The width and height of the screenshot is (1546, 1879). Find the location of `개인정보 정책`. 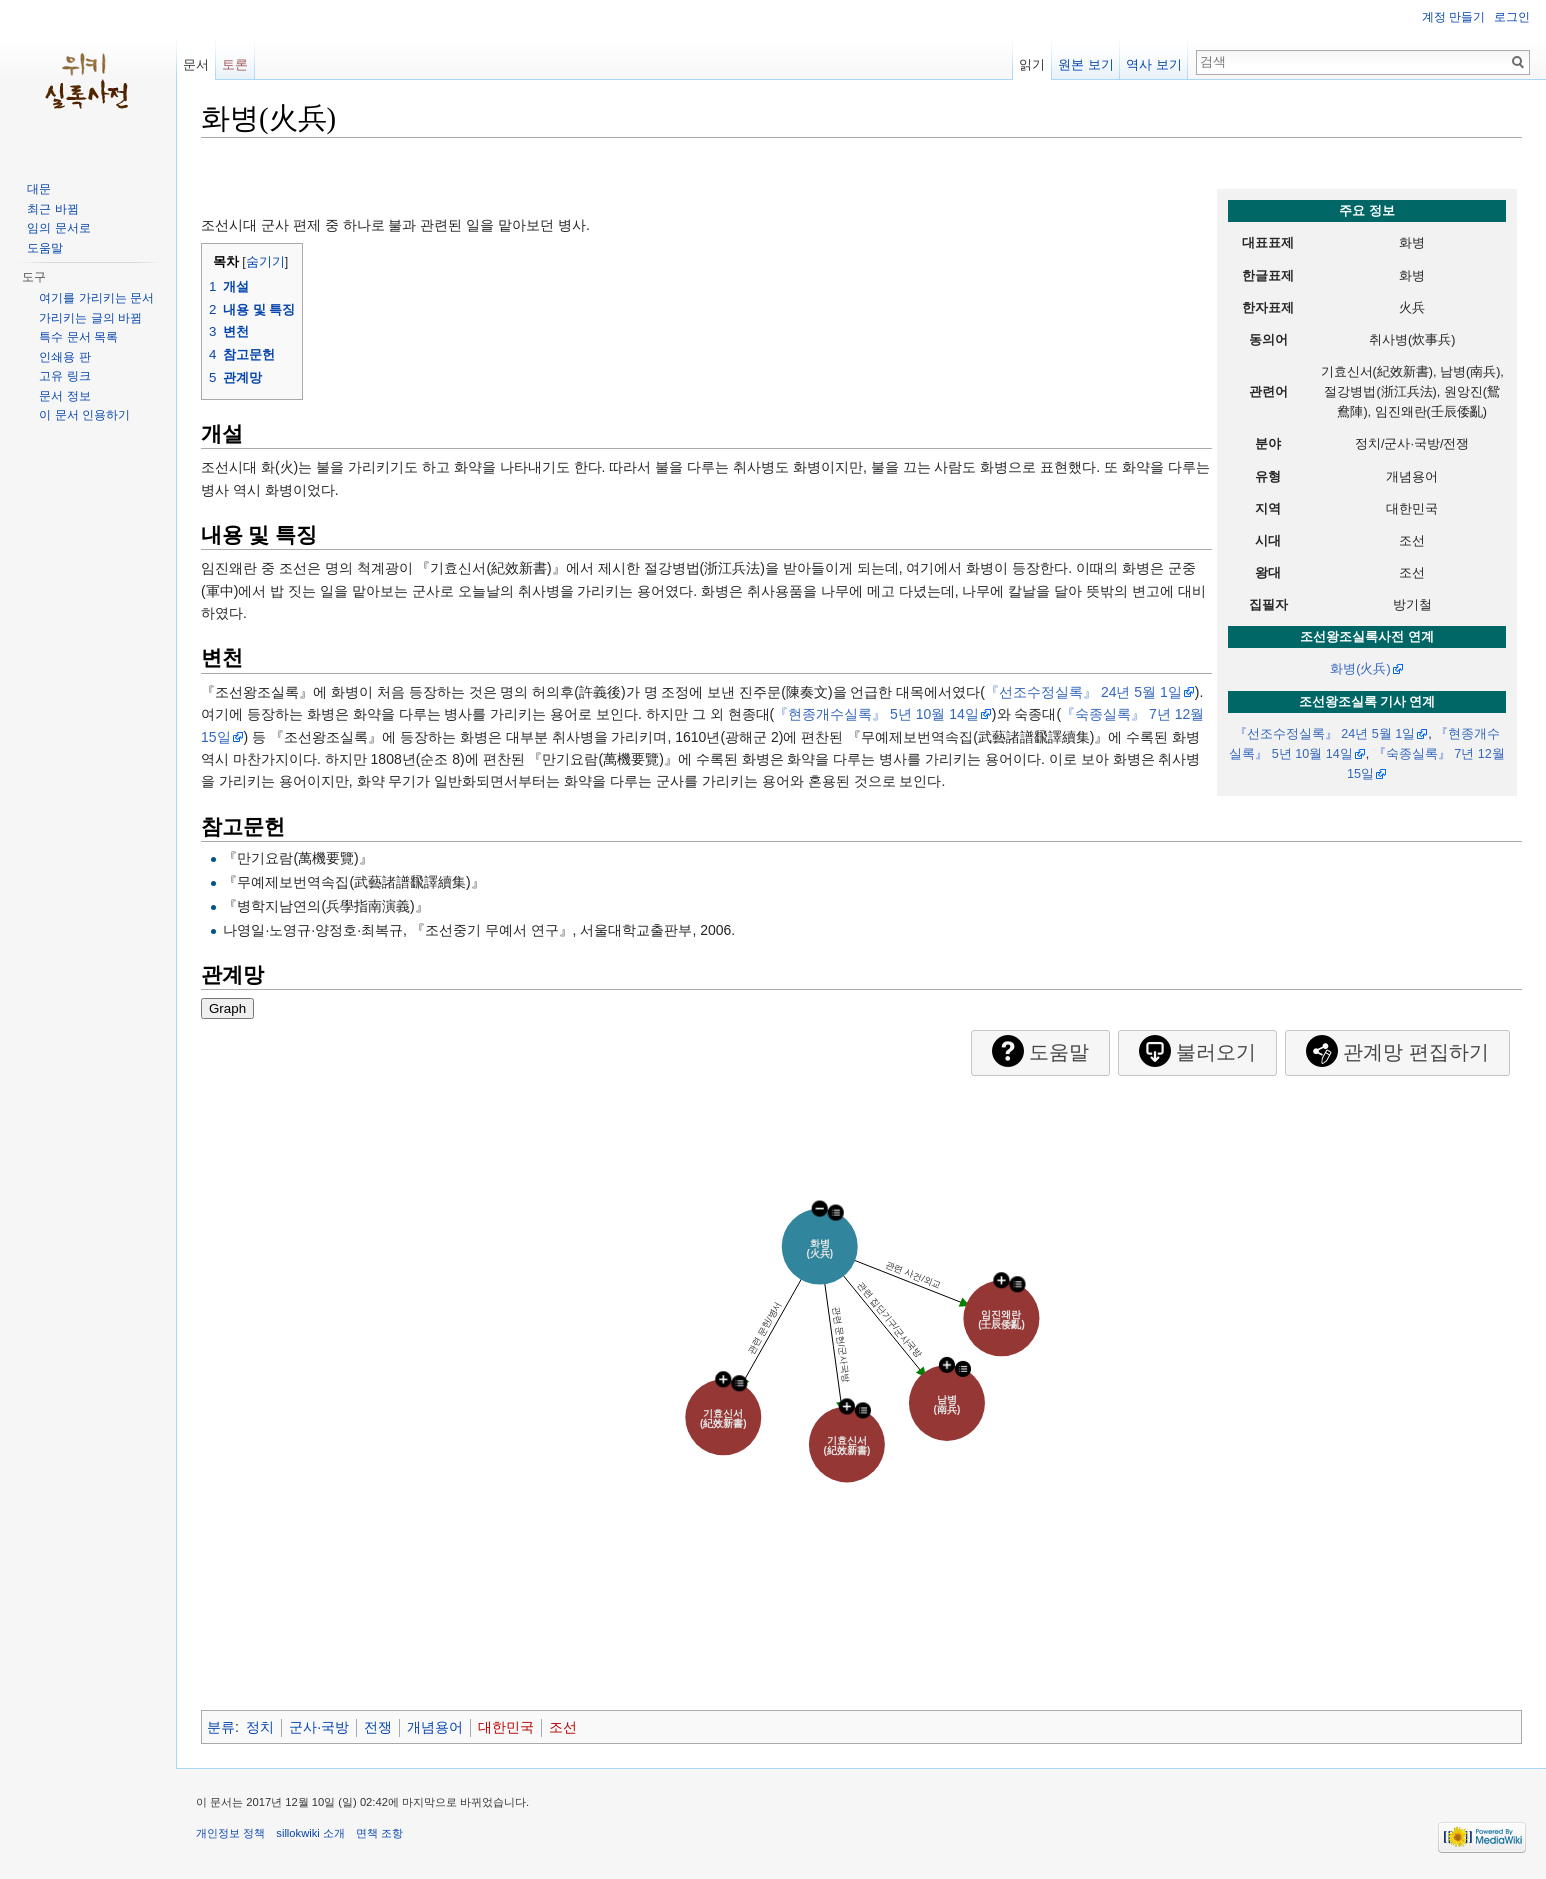

개인정보 정책 is located at coordinates (230, 1833).